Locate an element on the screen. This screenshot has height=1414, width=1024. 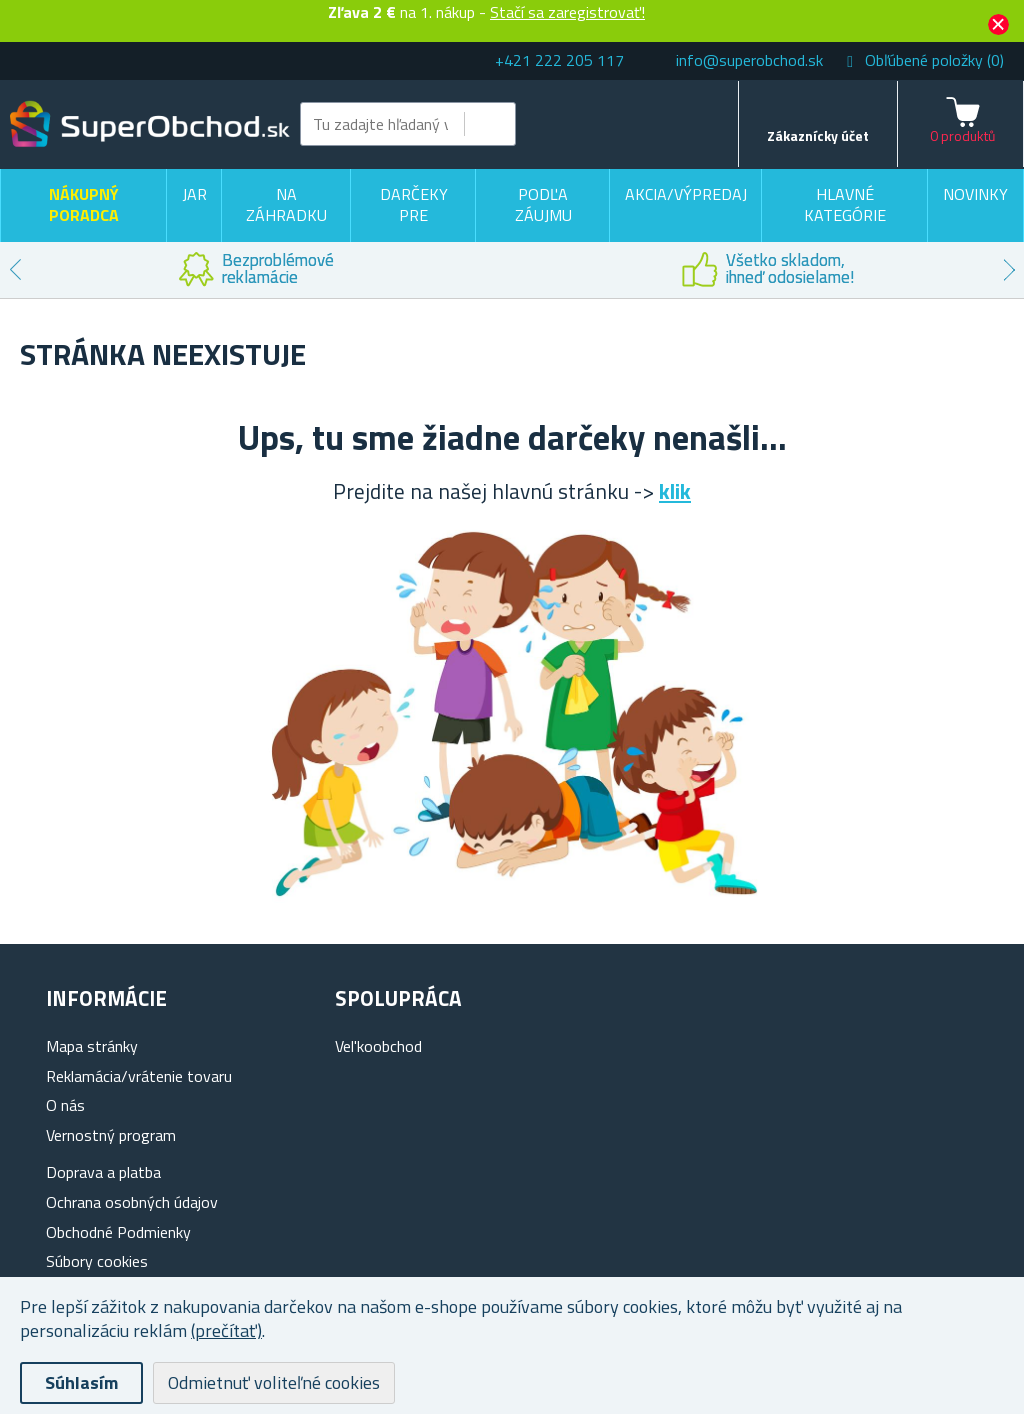
Vernostný program is located at coordinates (111, 1135).